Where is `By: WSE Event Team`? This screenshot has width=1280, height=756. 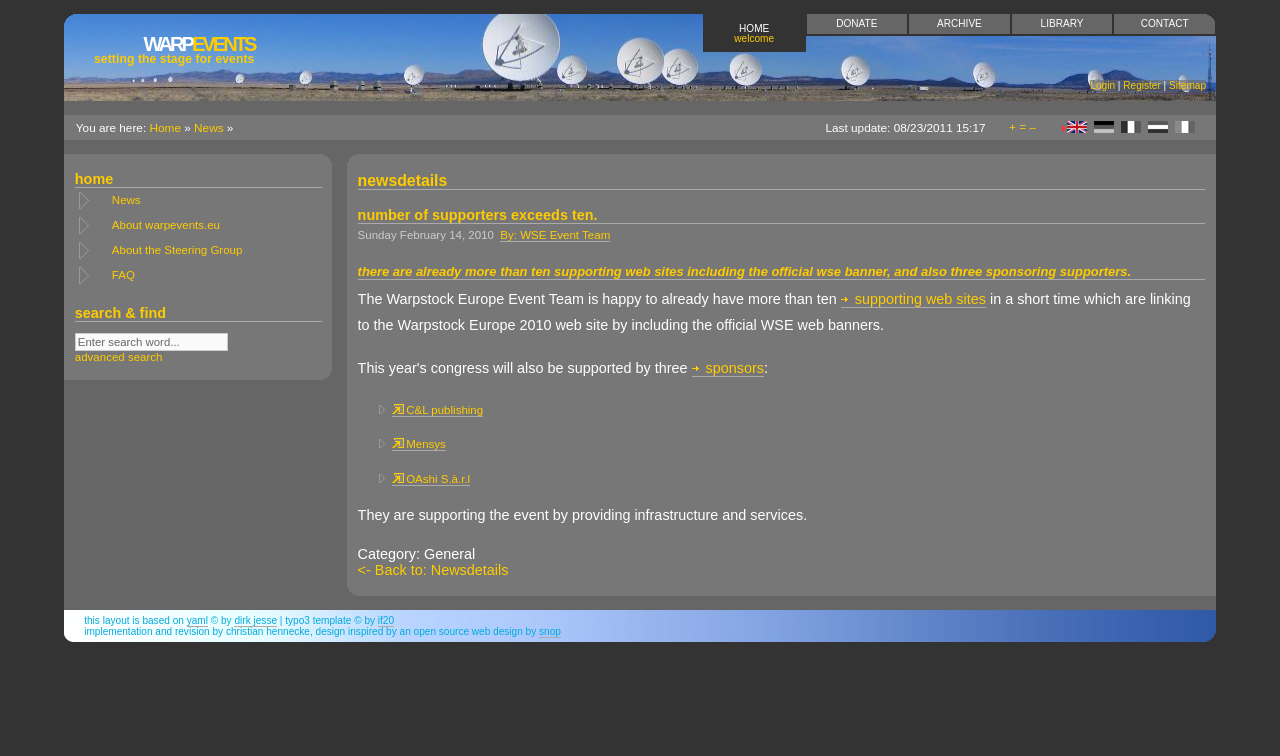 By: WSE Event Team is located at coordinates (555, 235).